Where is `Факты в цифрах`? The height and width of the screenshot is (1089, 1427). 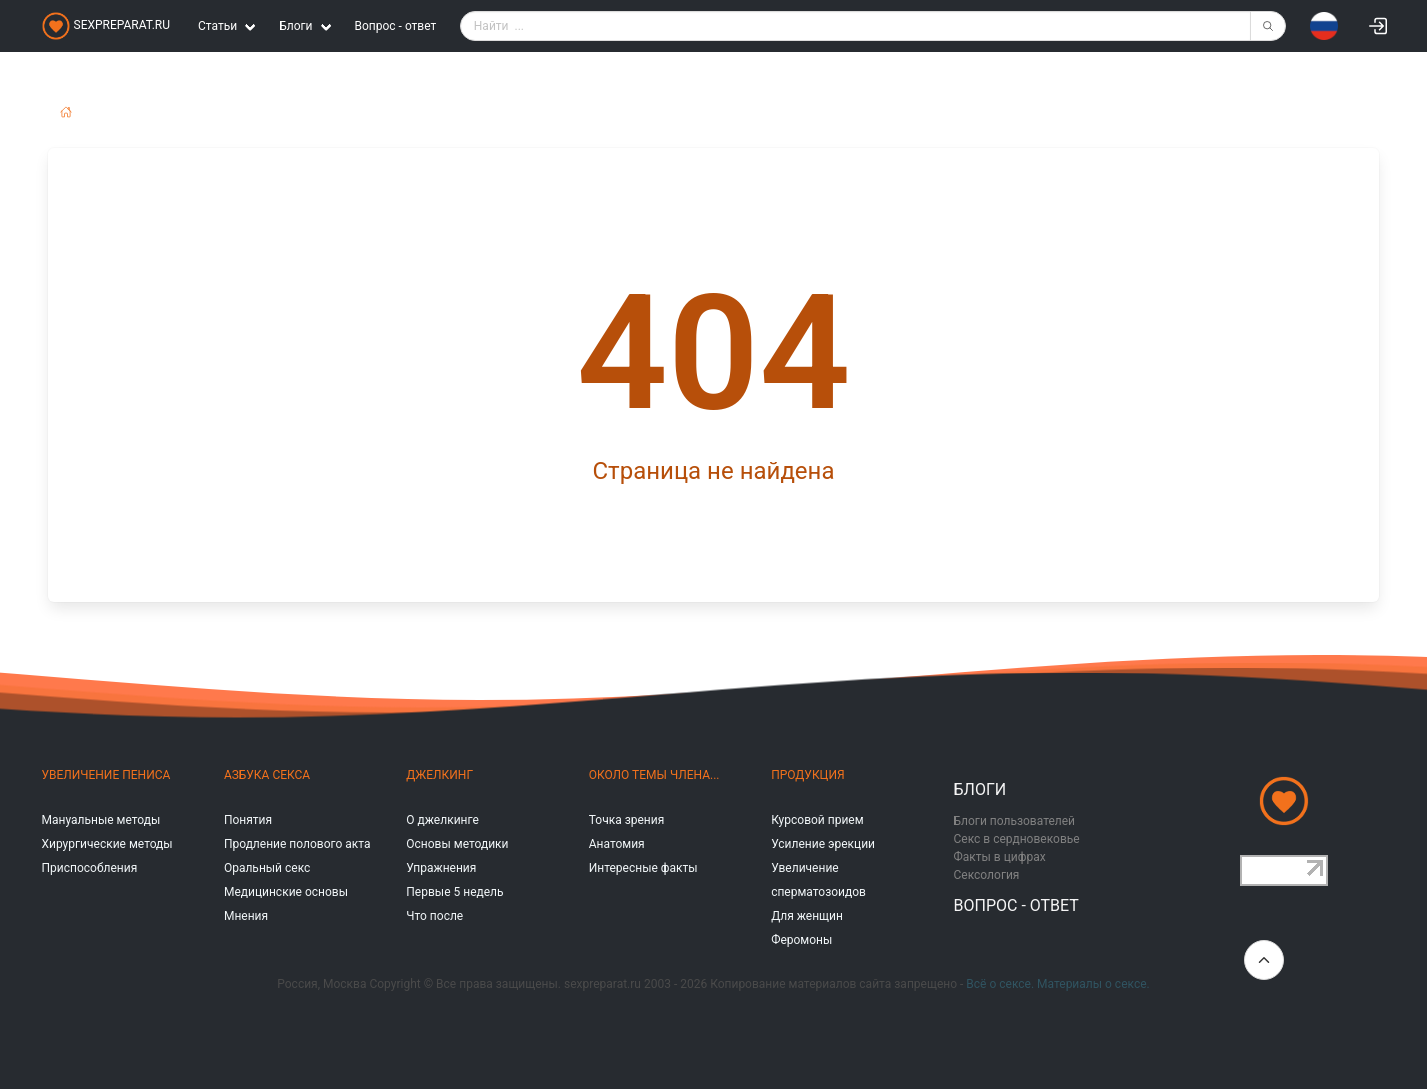 Факты в цифрах is located at coordinates (1000, 857).